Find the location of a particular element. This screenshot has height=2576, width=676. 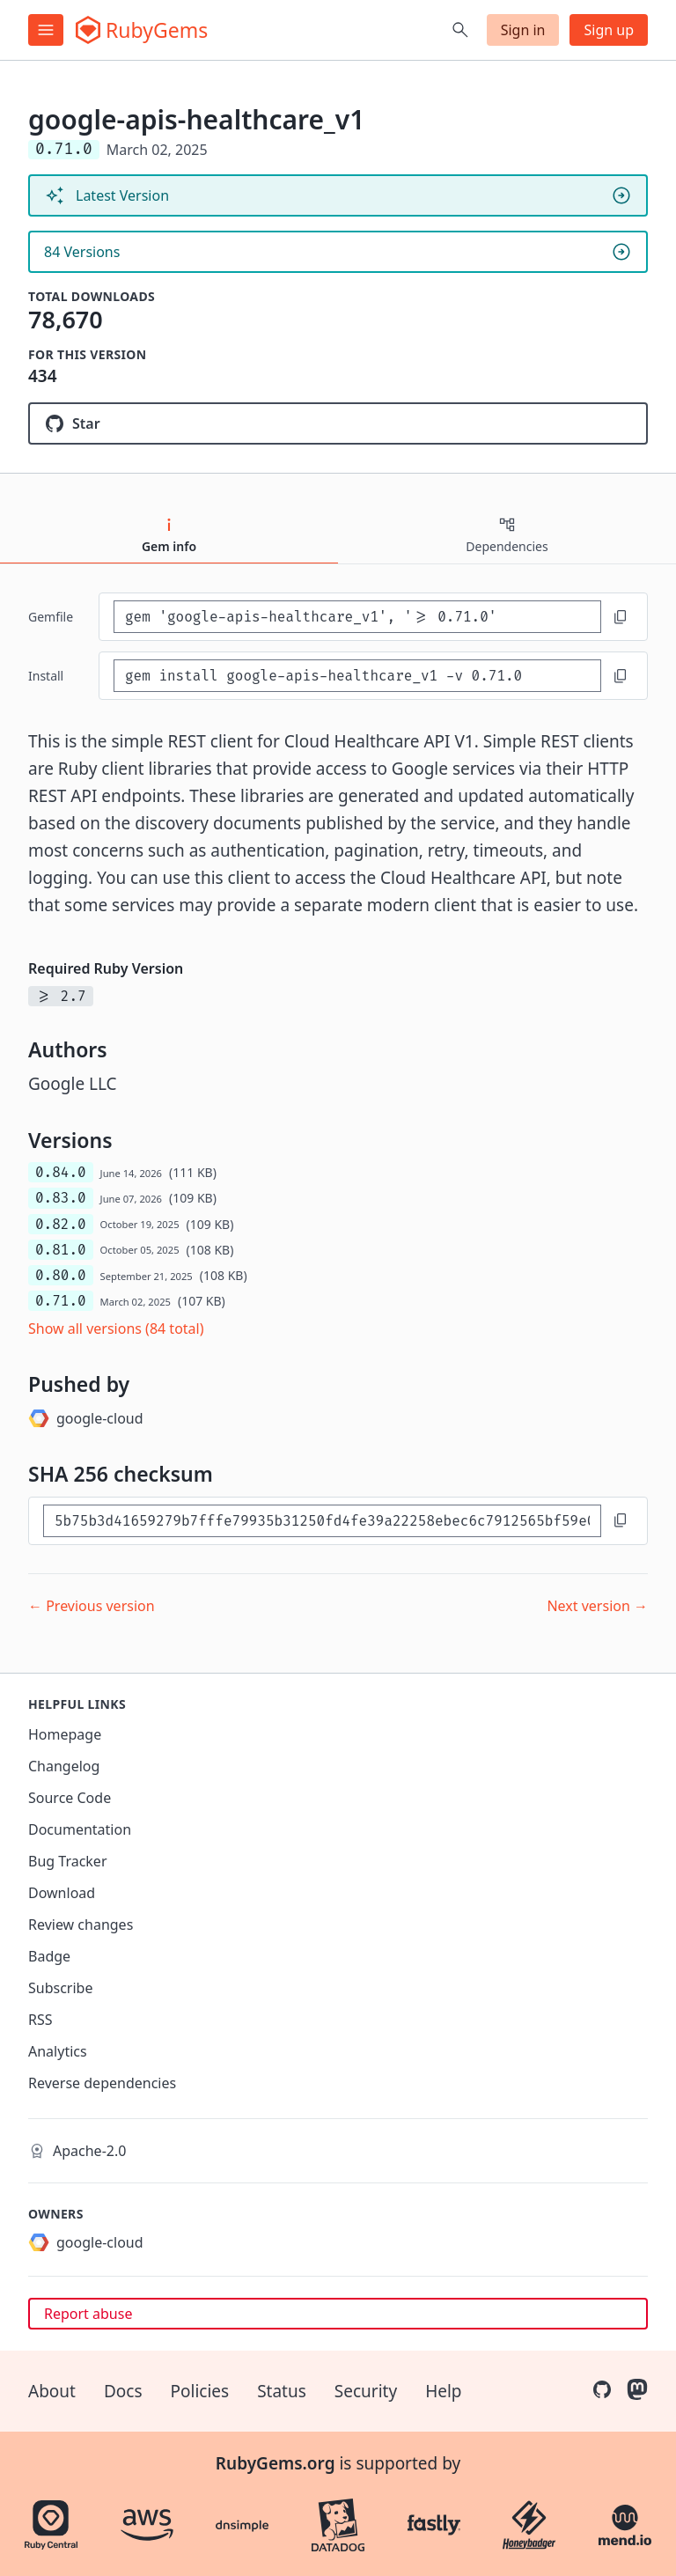

RSS is located at coordinates (40, 2019).